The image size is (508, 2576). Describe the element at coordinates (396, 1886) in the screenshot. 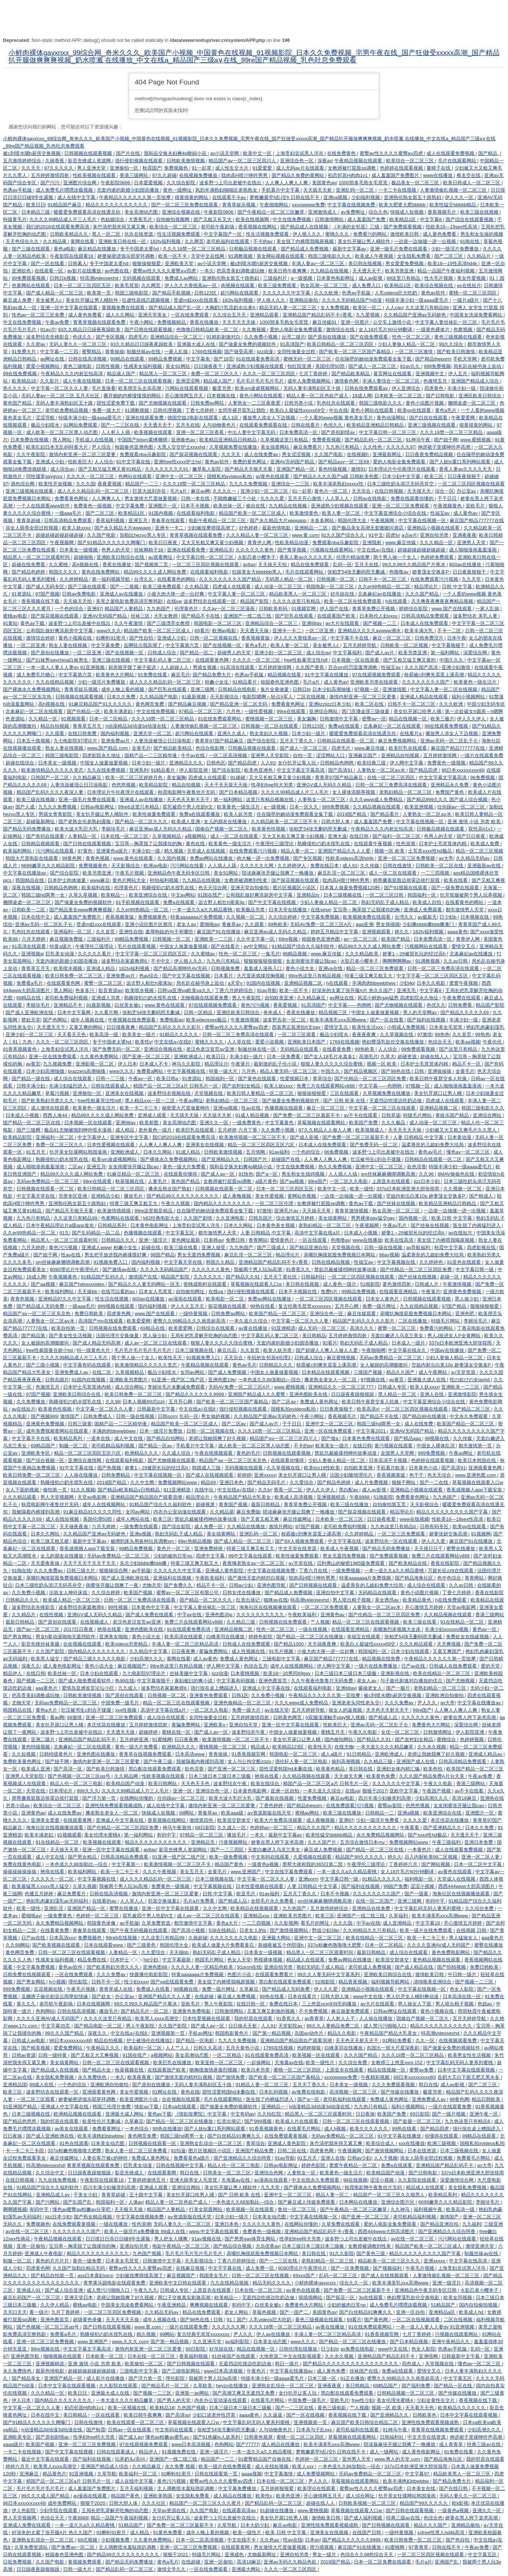

I see `99国产免费` at that location.